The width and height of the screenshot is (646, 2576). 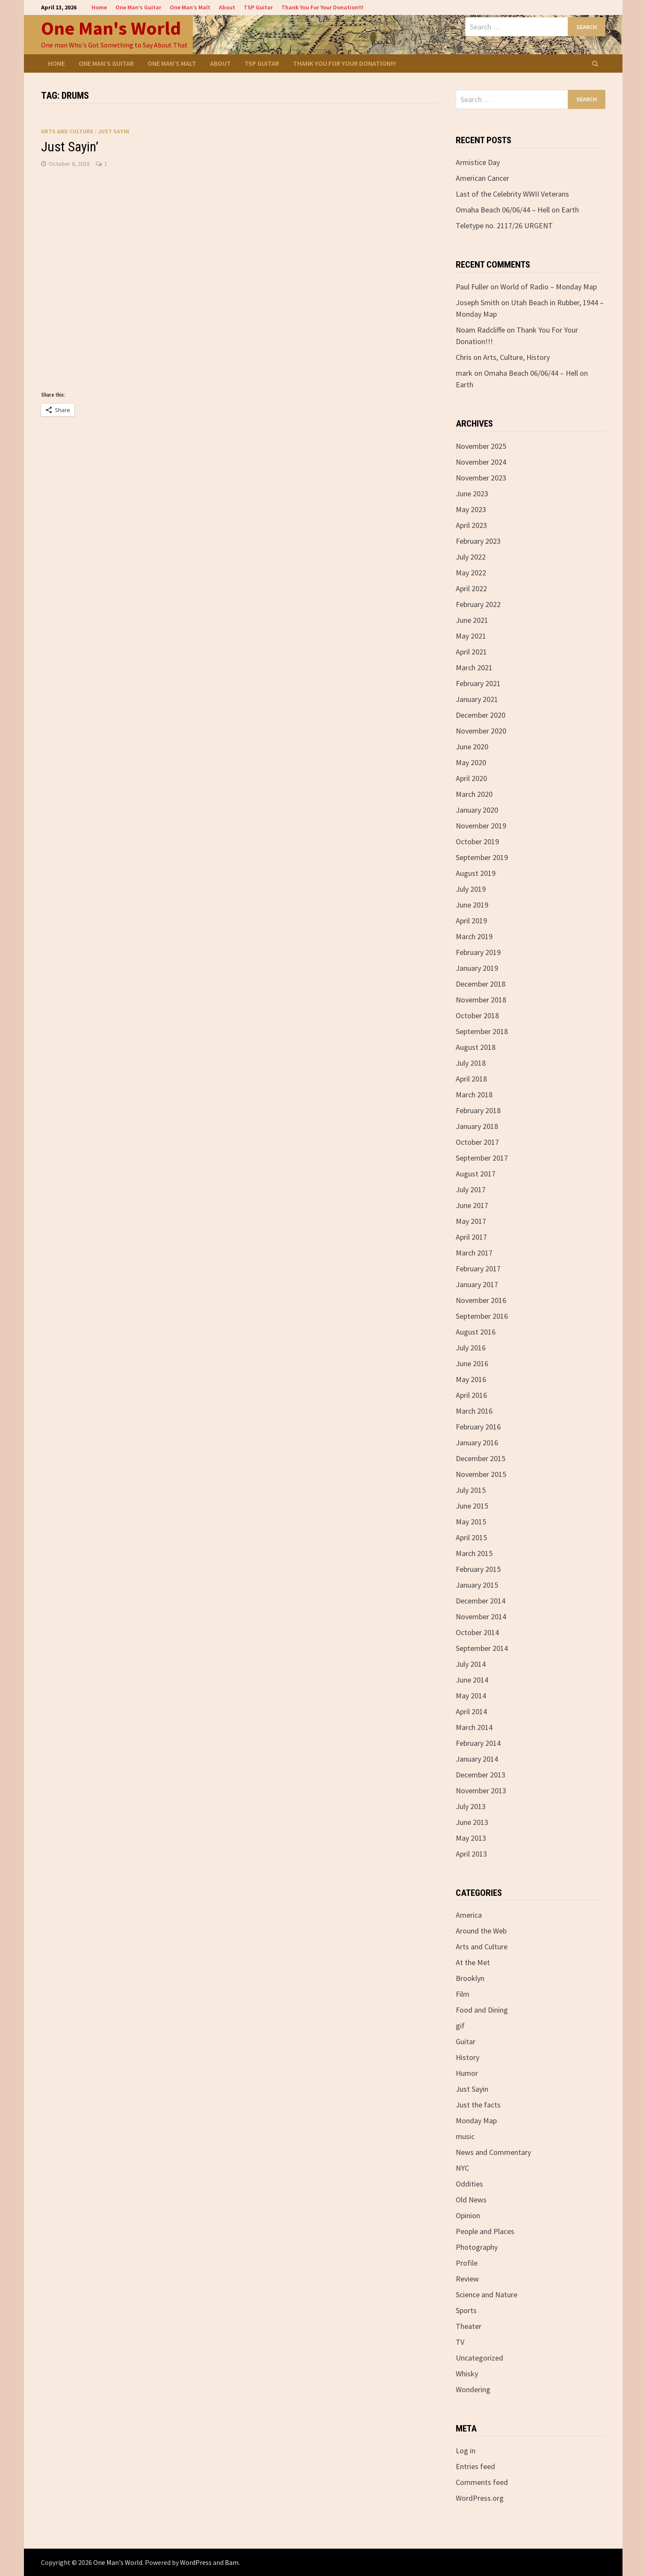 I want to click on November 2020, so click(x=481, y=731).